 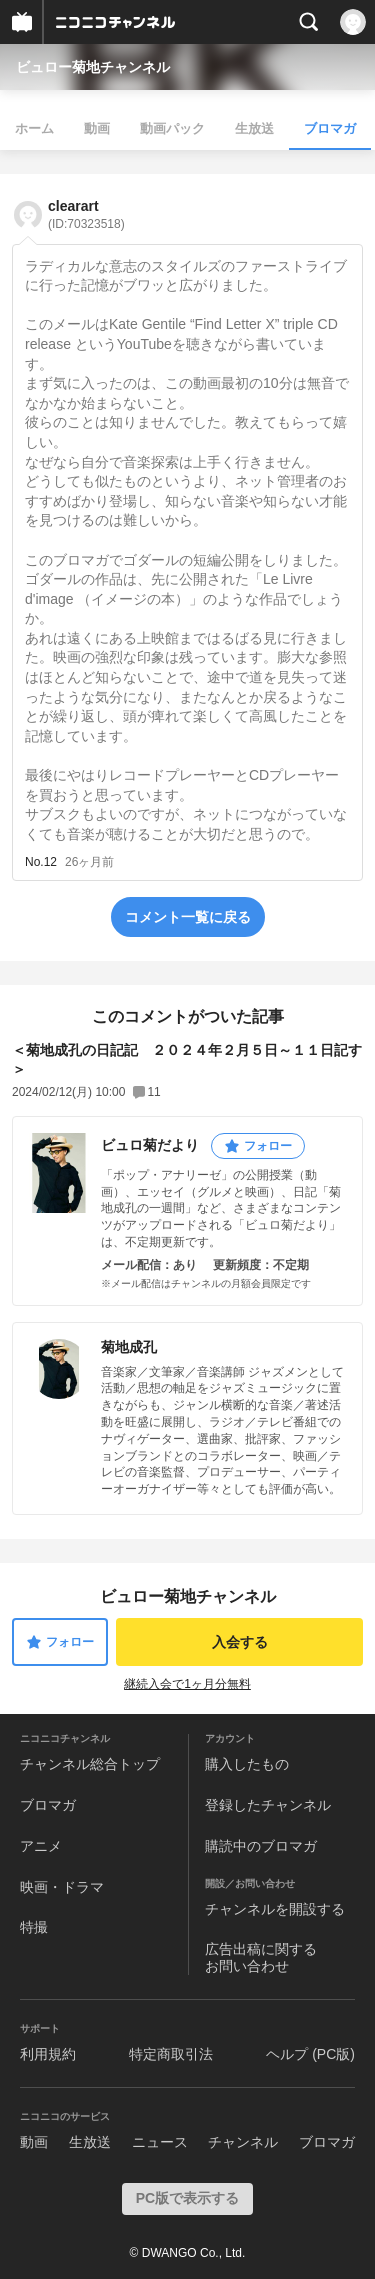 I want to click on clearart, so click(x=86, y=214).